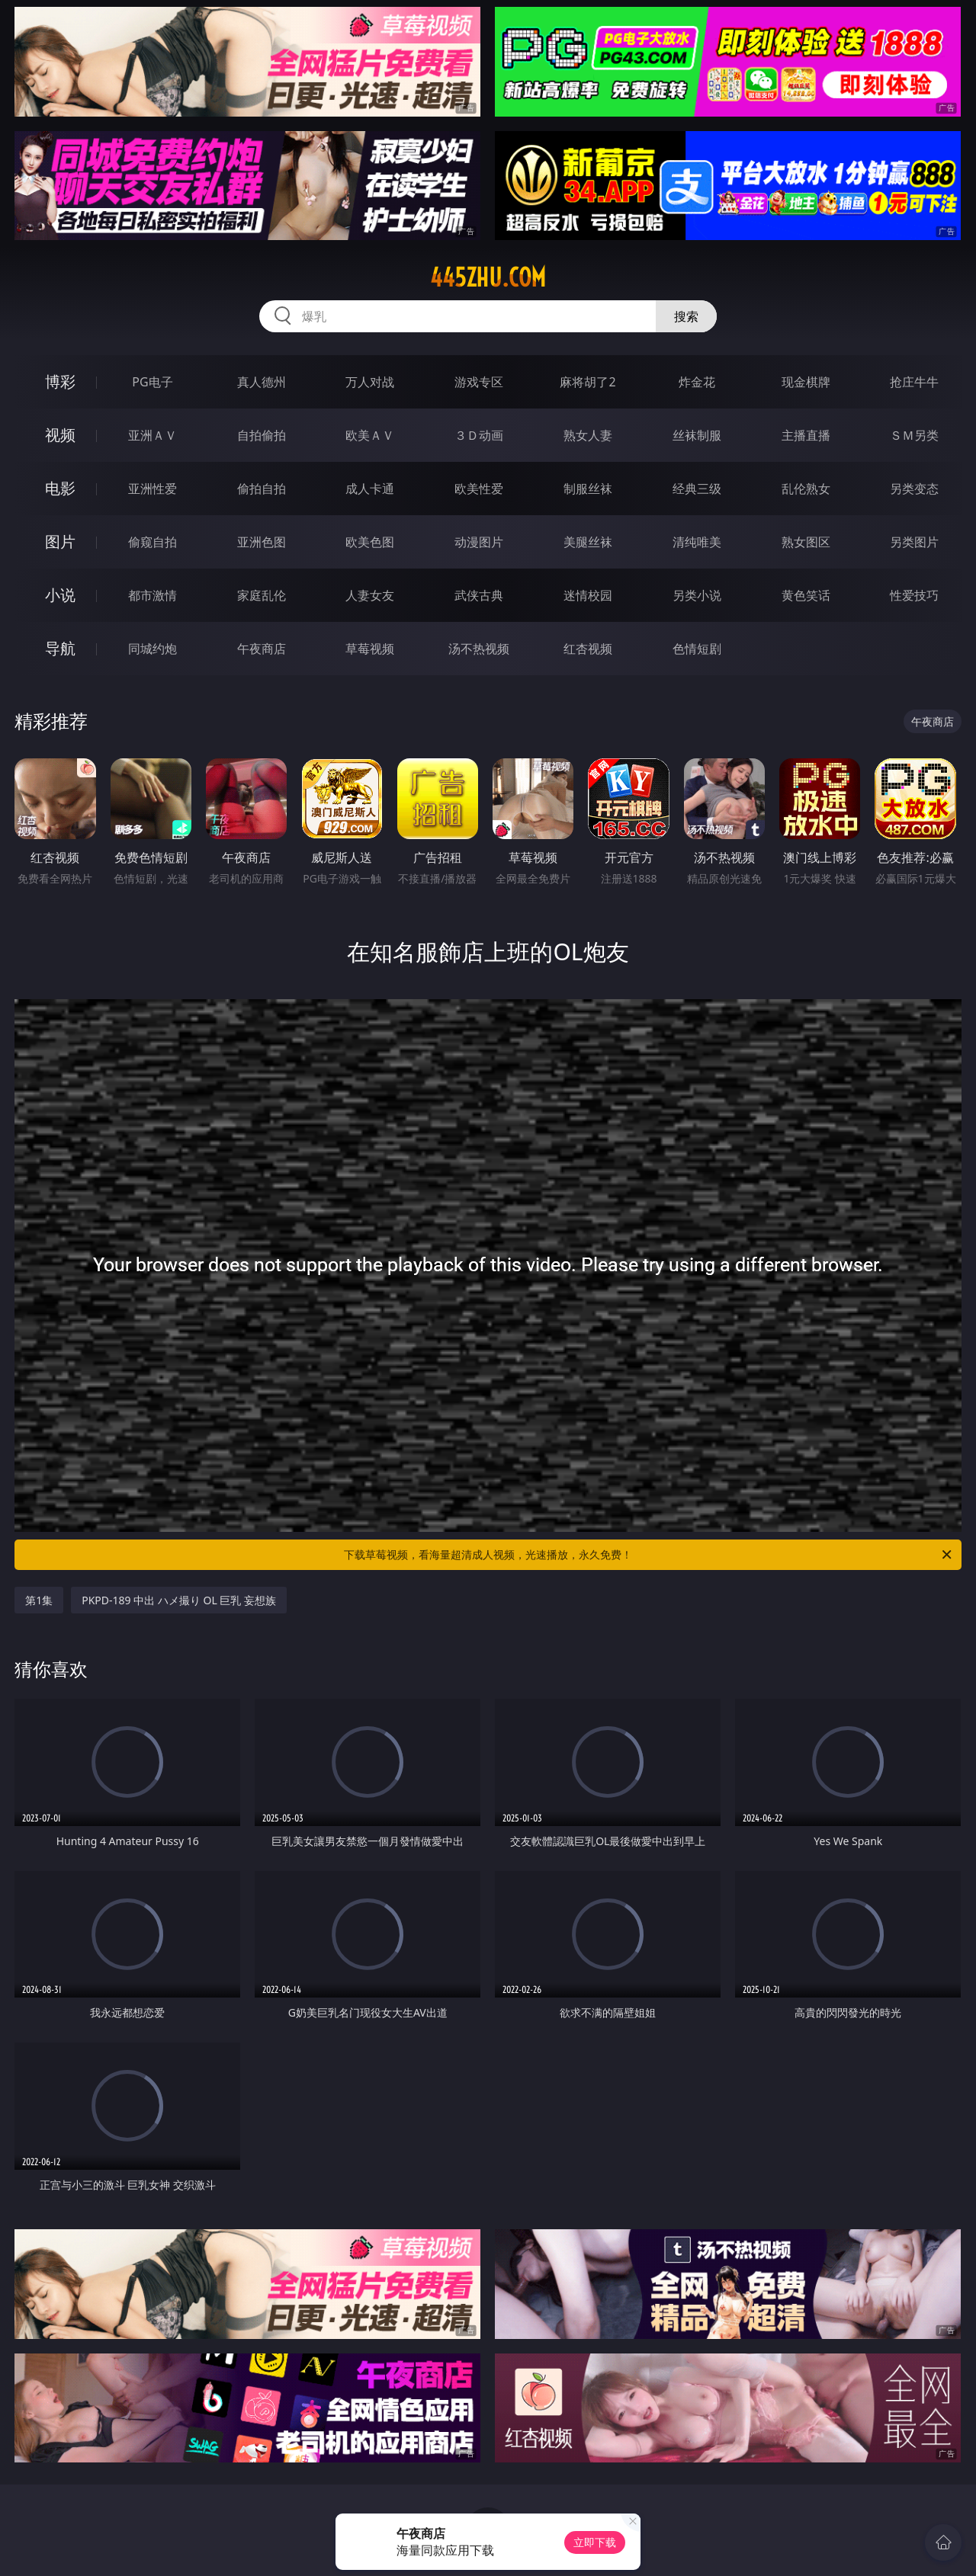 The width and height of the screenshot is (976, 2576). I want to click on 视频, so click(60, 435).